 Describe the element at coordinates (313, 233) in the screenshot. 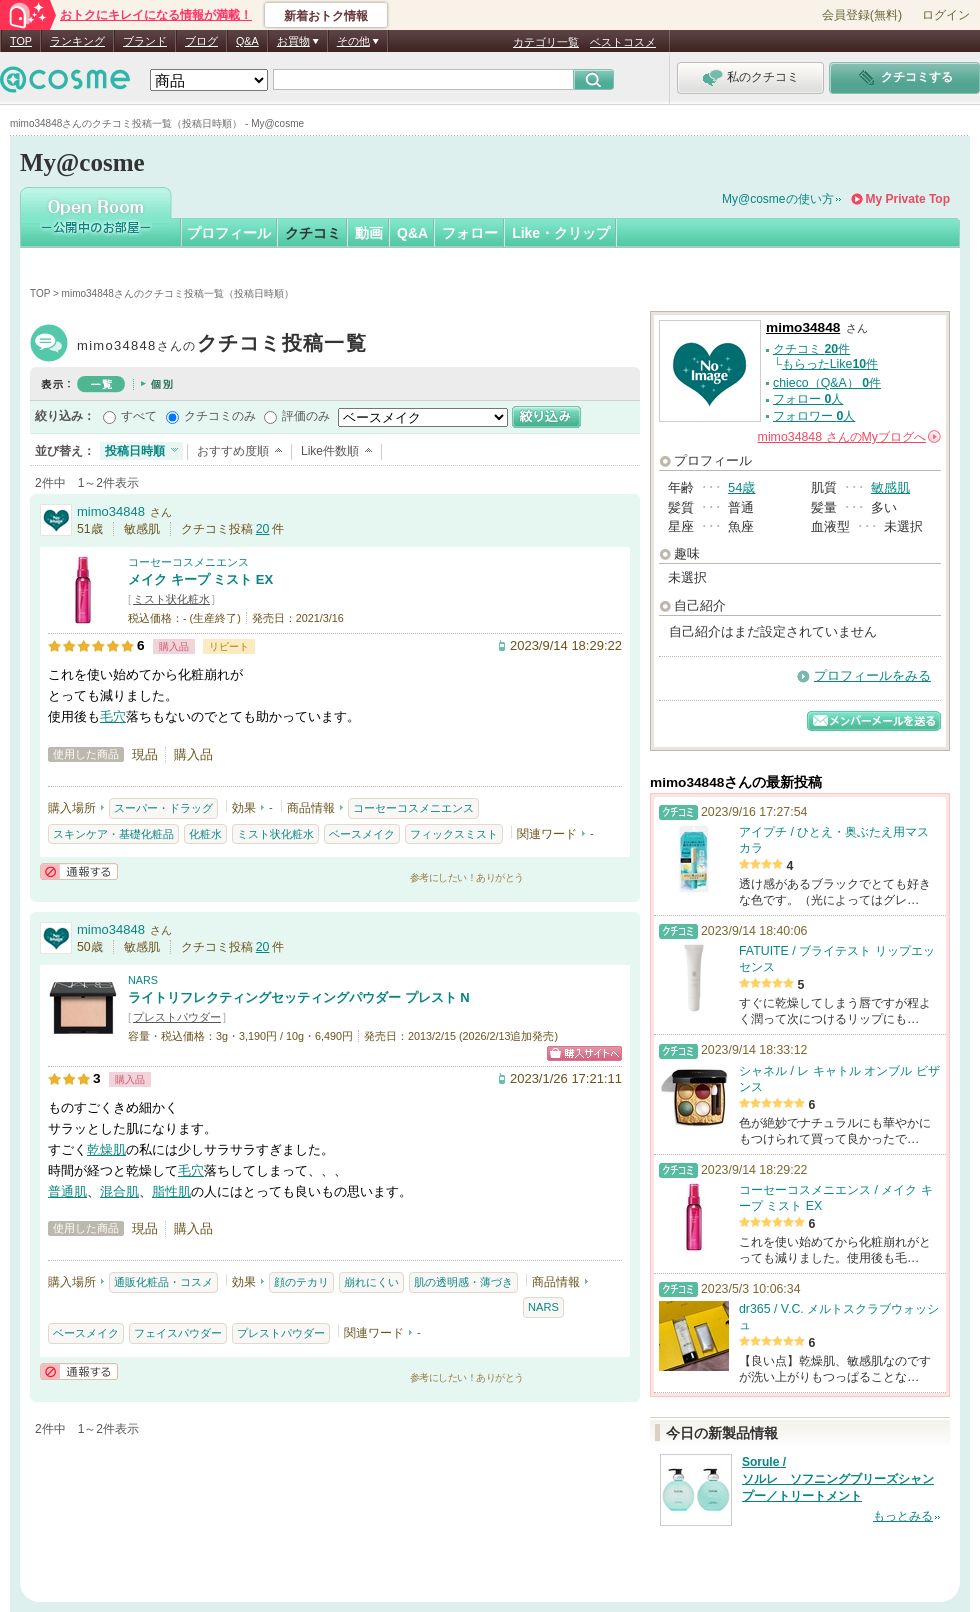

I see `クチコミ` at that location.